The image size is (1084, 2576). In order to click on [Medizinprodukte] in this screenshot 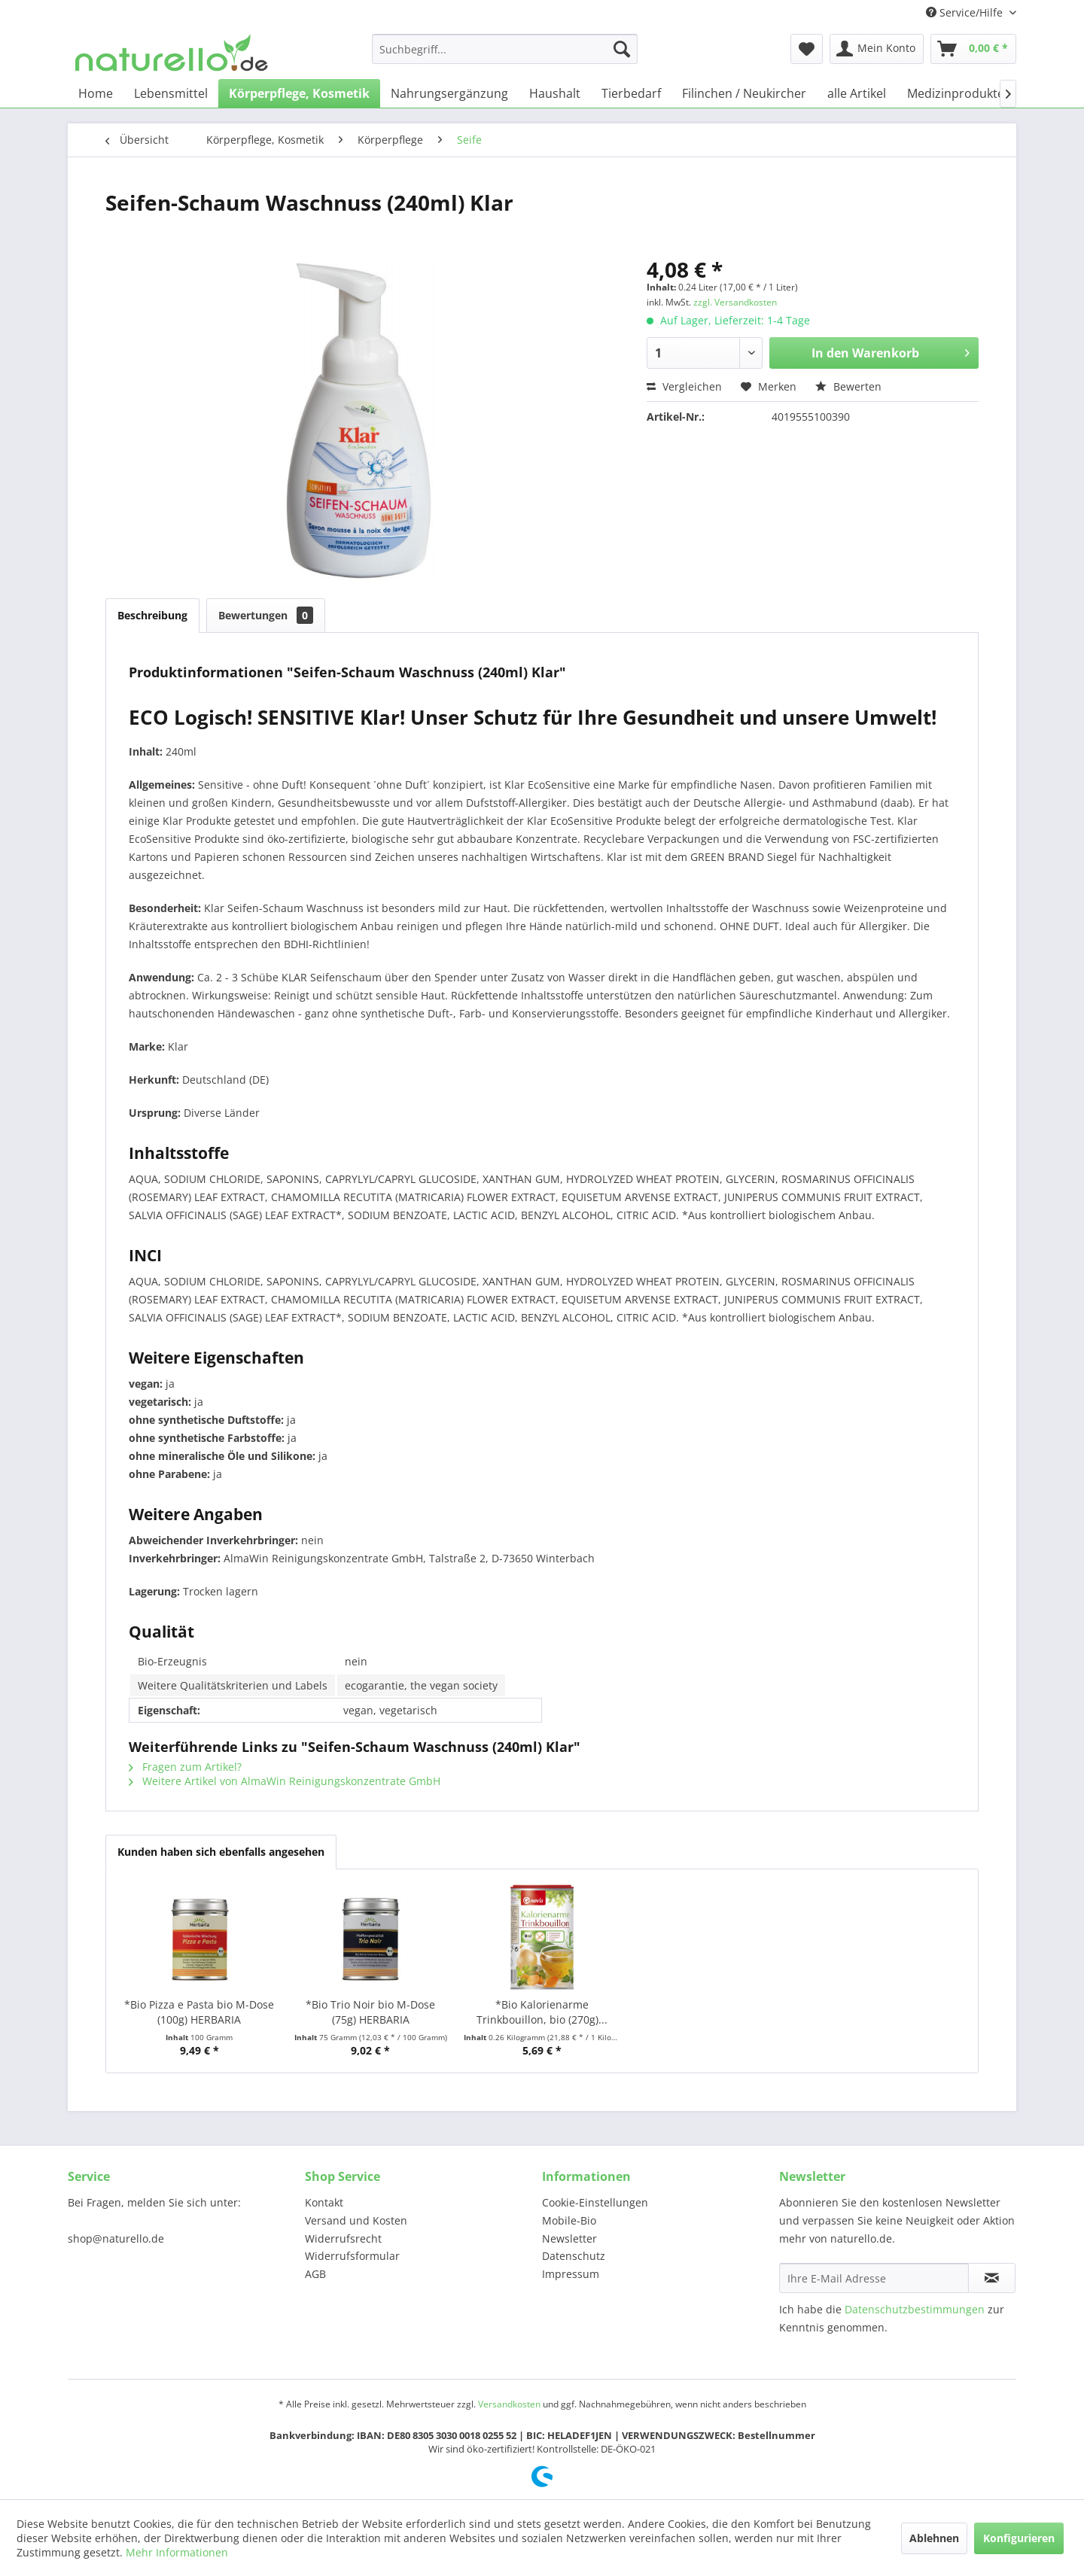, I will do `click(956, 93)`.